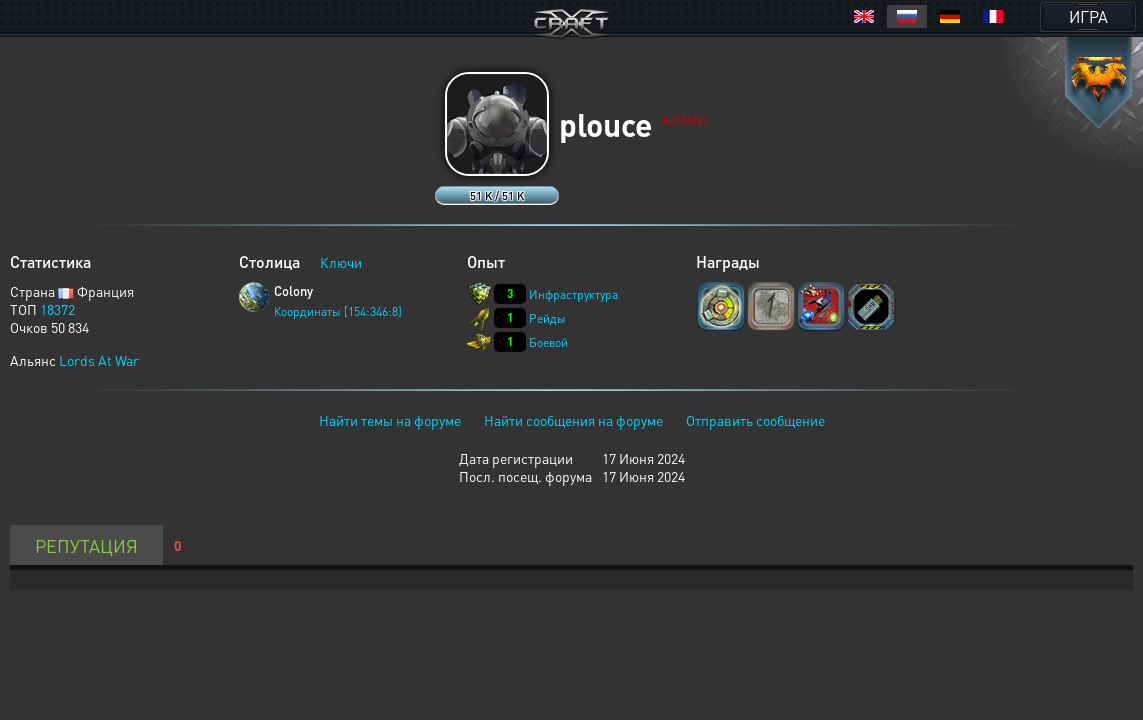 Image resolution: width=1143 pixels, height=720 pixels. Describe the element at coordinates (341, 262) in the screenshot. I see `Ключи` at that location.